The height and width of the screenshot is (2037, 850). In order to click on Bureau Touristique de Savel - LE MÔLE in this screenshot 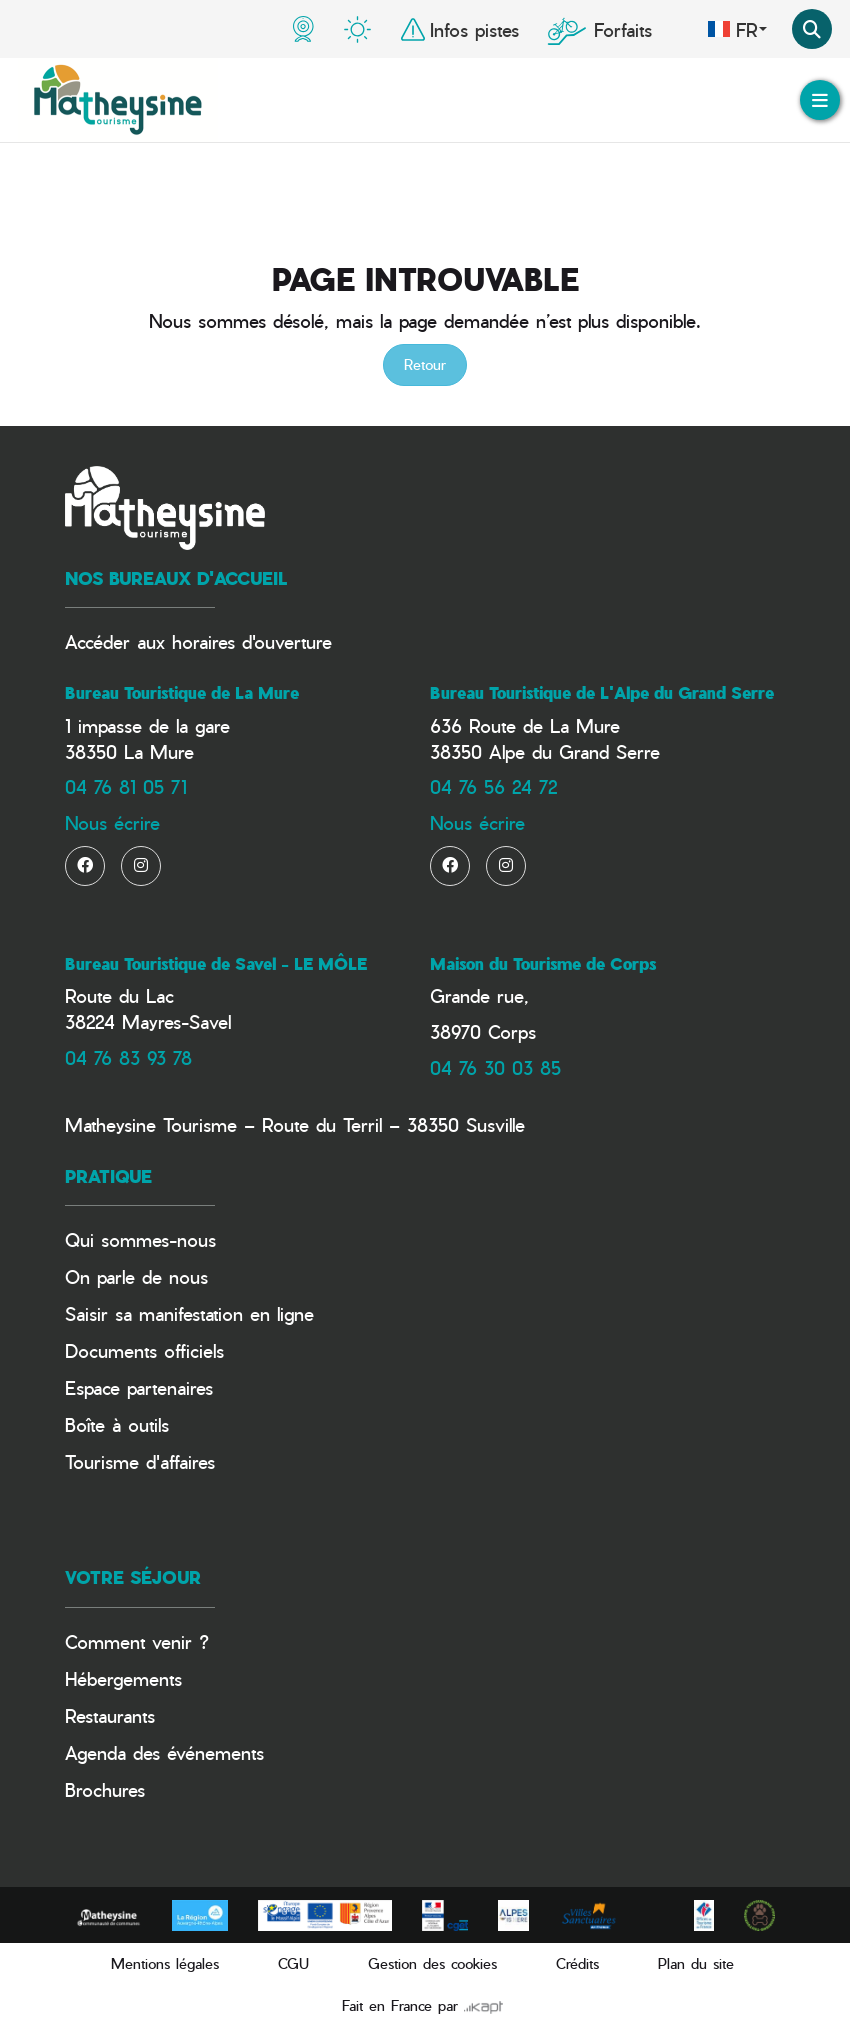, I will do `click(216, 964)`.